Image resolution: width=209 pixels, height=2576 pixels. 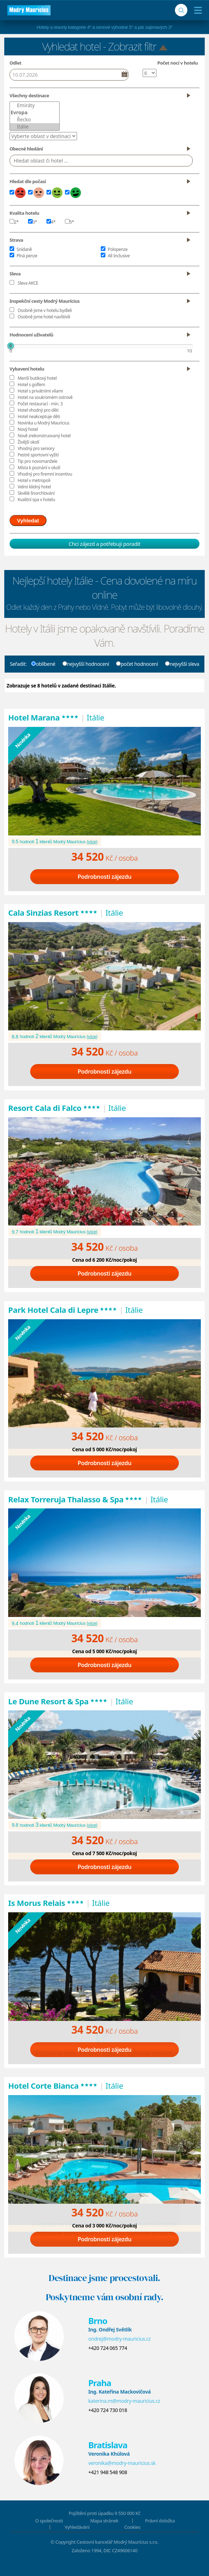 What do you see at coordinates (104, 543) in the screenshot?
I see `Chci zájezd a potřebuji poradit` at bounding box center [104, 543].